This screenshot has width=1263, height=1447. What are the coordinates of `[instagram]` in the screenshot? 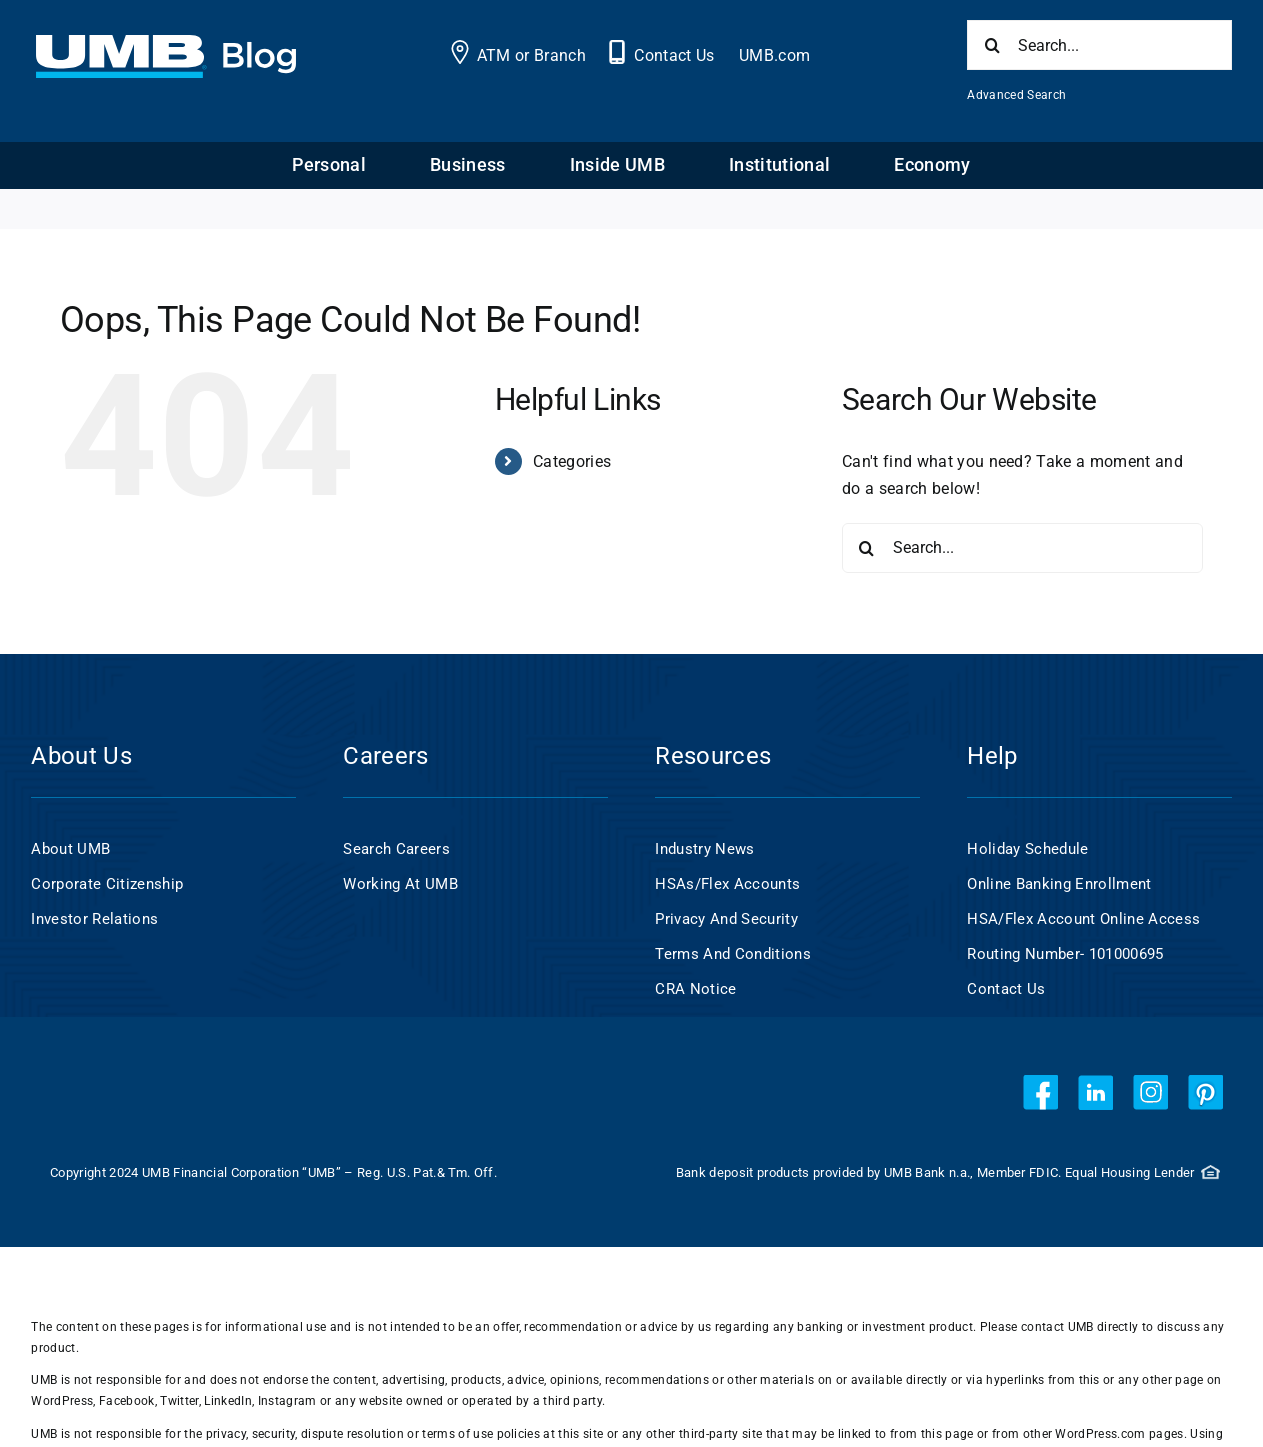 It's located at (1150, 1092).